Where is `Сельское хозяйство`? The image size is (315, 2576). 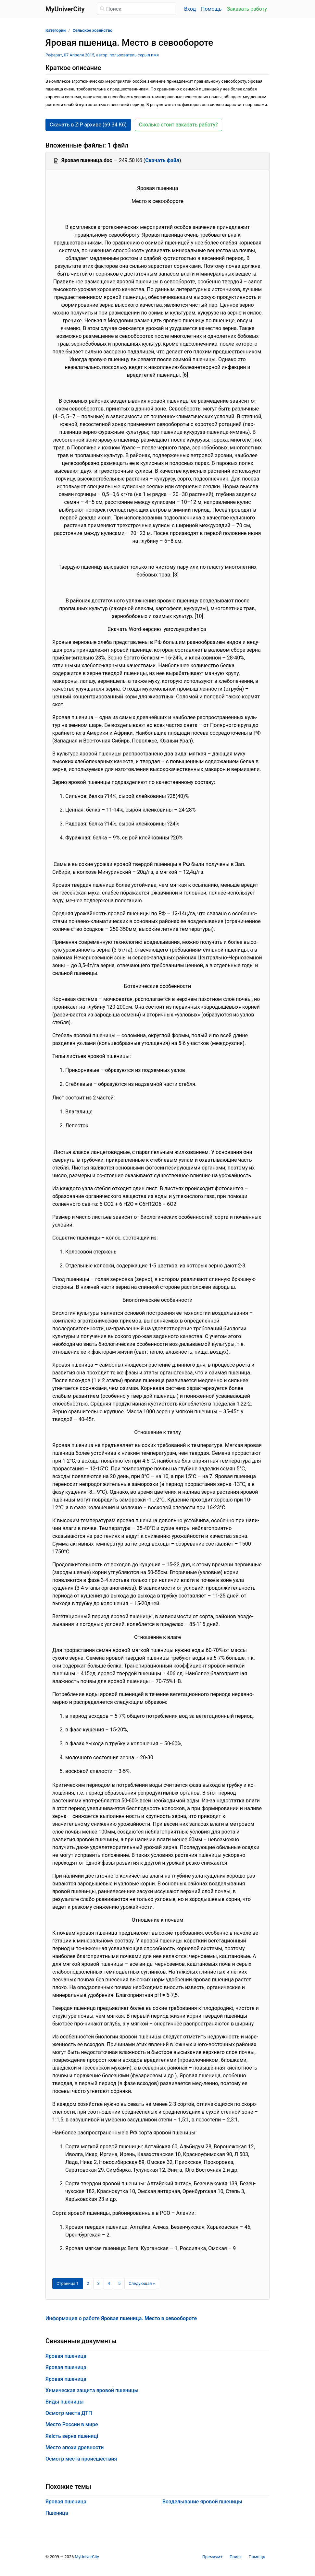 Сельское хозяйство is located at coordinates (92, 30).